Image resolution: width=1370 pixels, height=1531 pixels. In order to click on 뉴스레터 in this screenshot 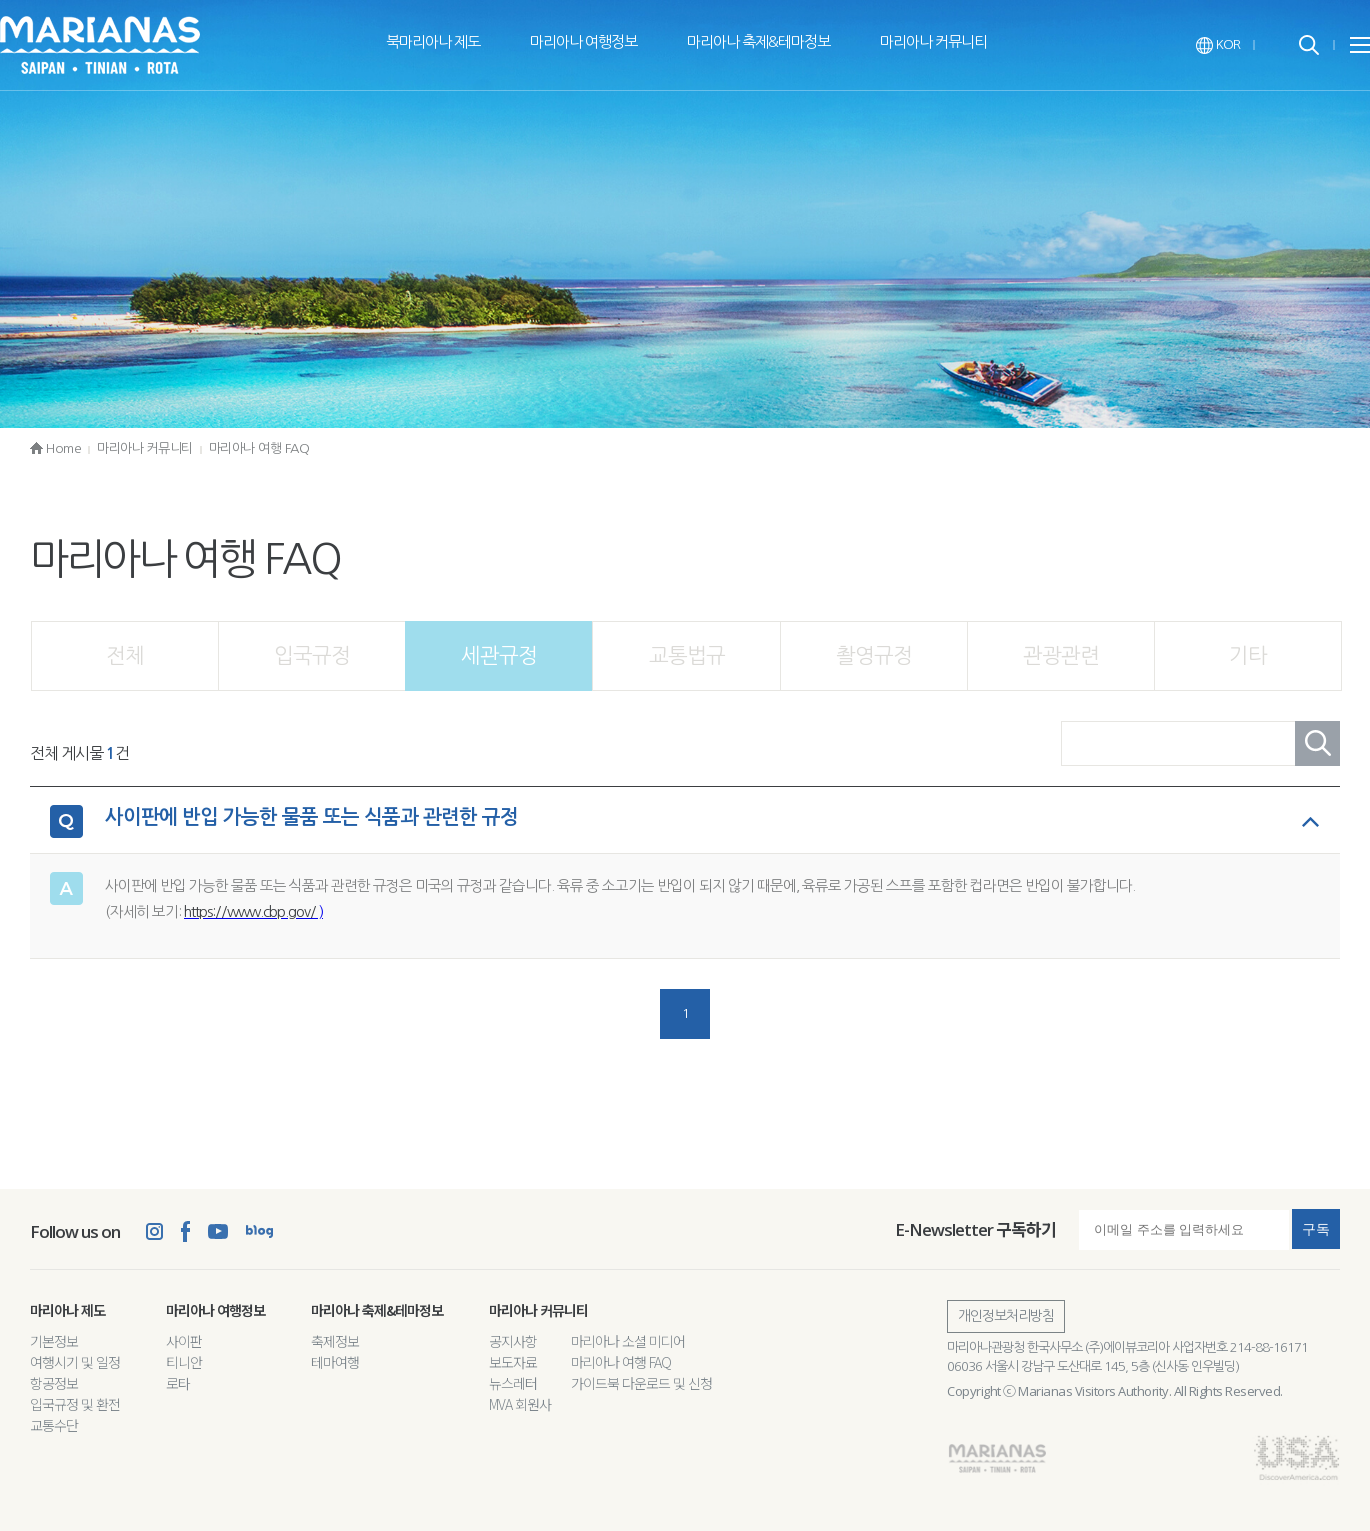, I will do `click(513, 1383)`.